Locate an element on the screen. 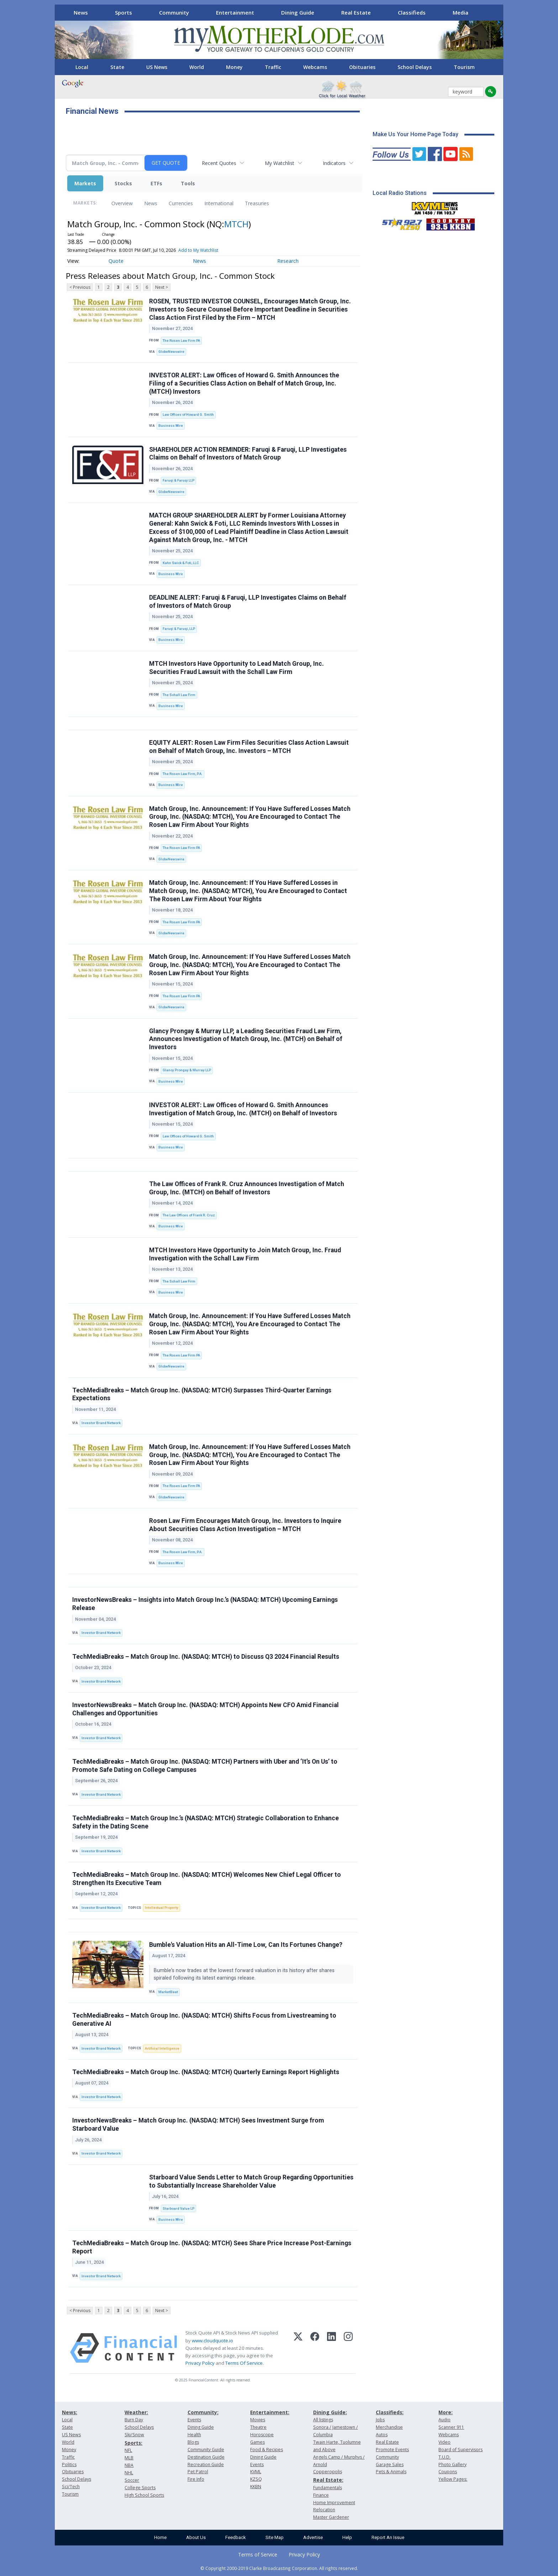  © Copyright 2000-2019 Clarke Broadcasting Corporation. All rights reserved. is located at coordinates (279, 2568).